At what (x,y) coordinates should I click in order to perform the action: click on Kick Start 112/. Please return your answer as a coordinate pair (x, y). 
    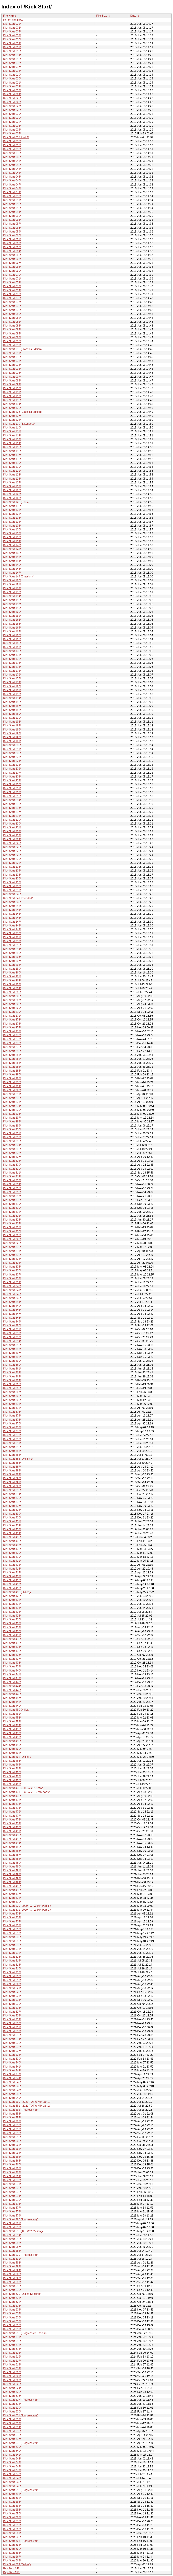
    Looking at the image, I should click on (12, 435).